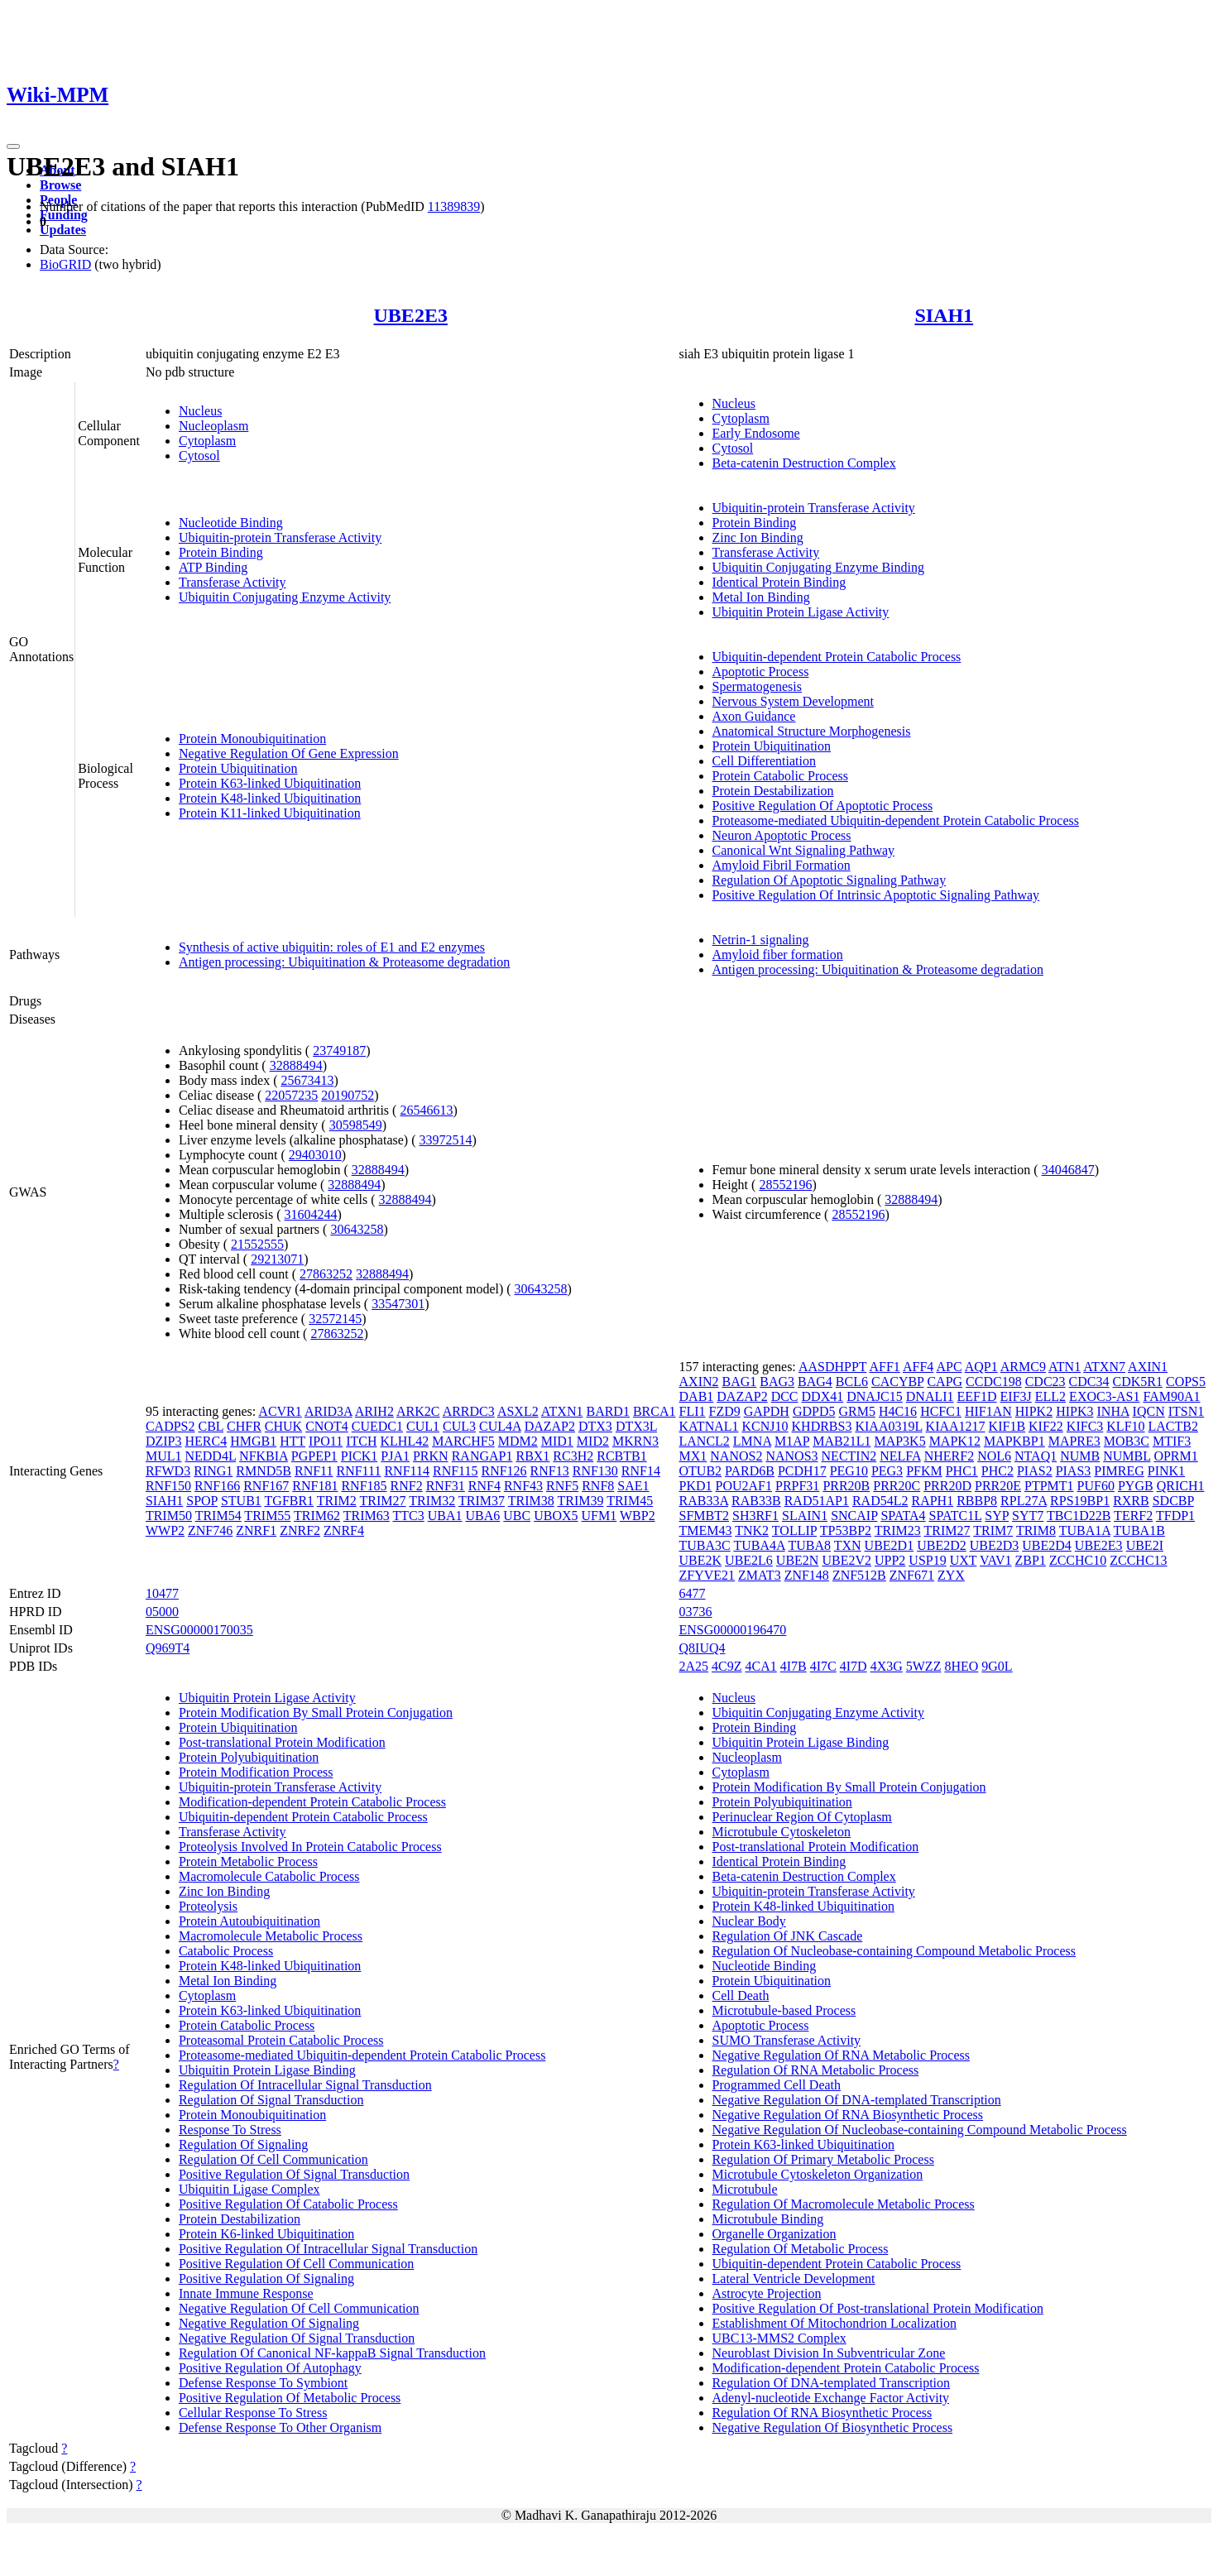  Describe the element at coordinates (846, 1560) in the screenshot. I see `UBE2V2` at that location.